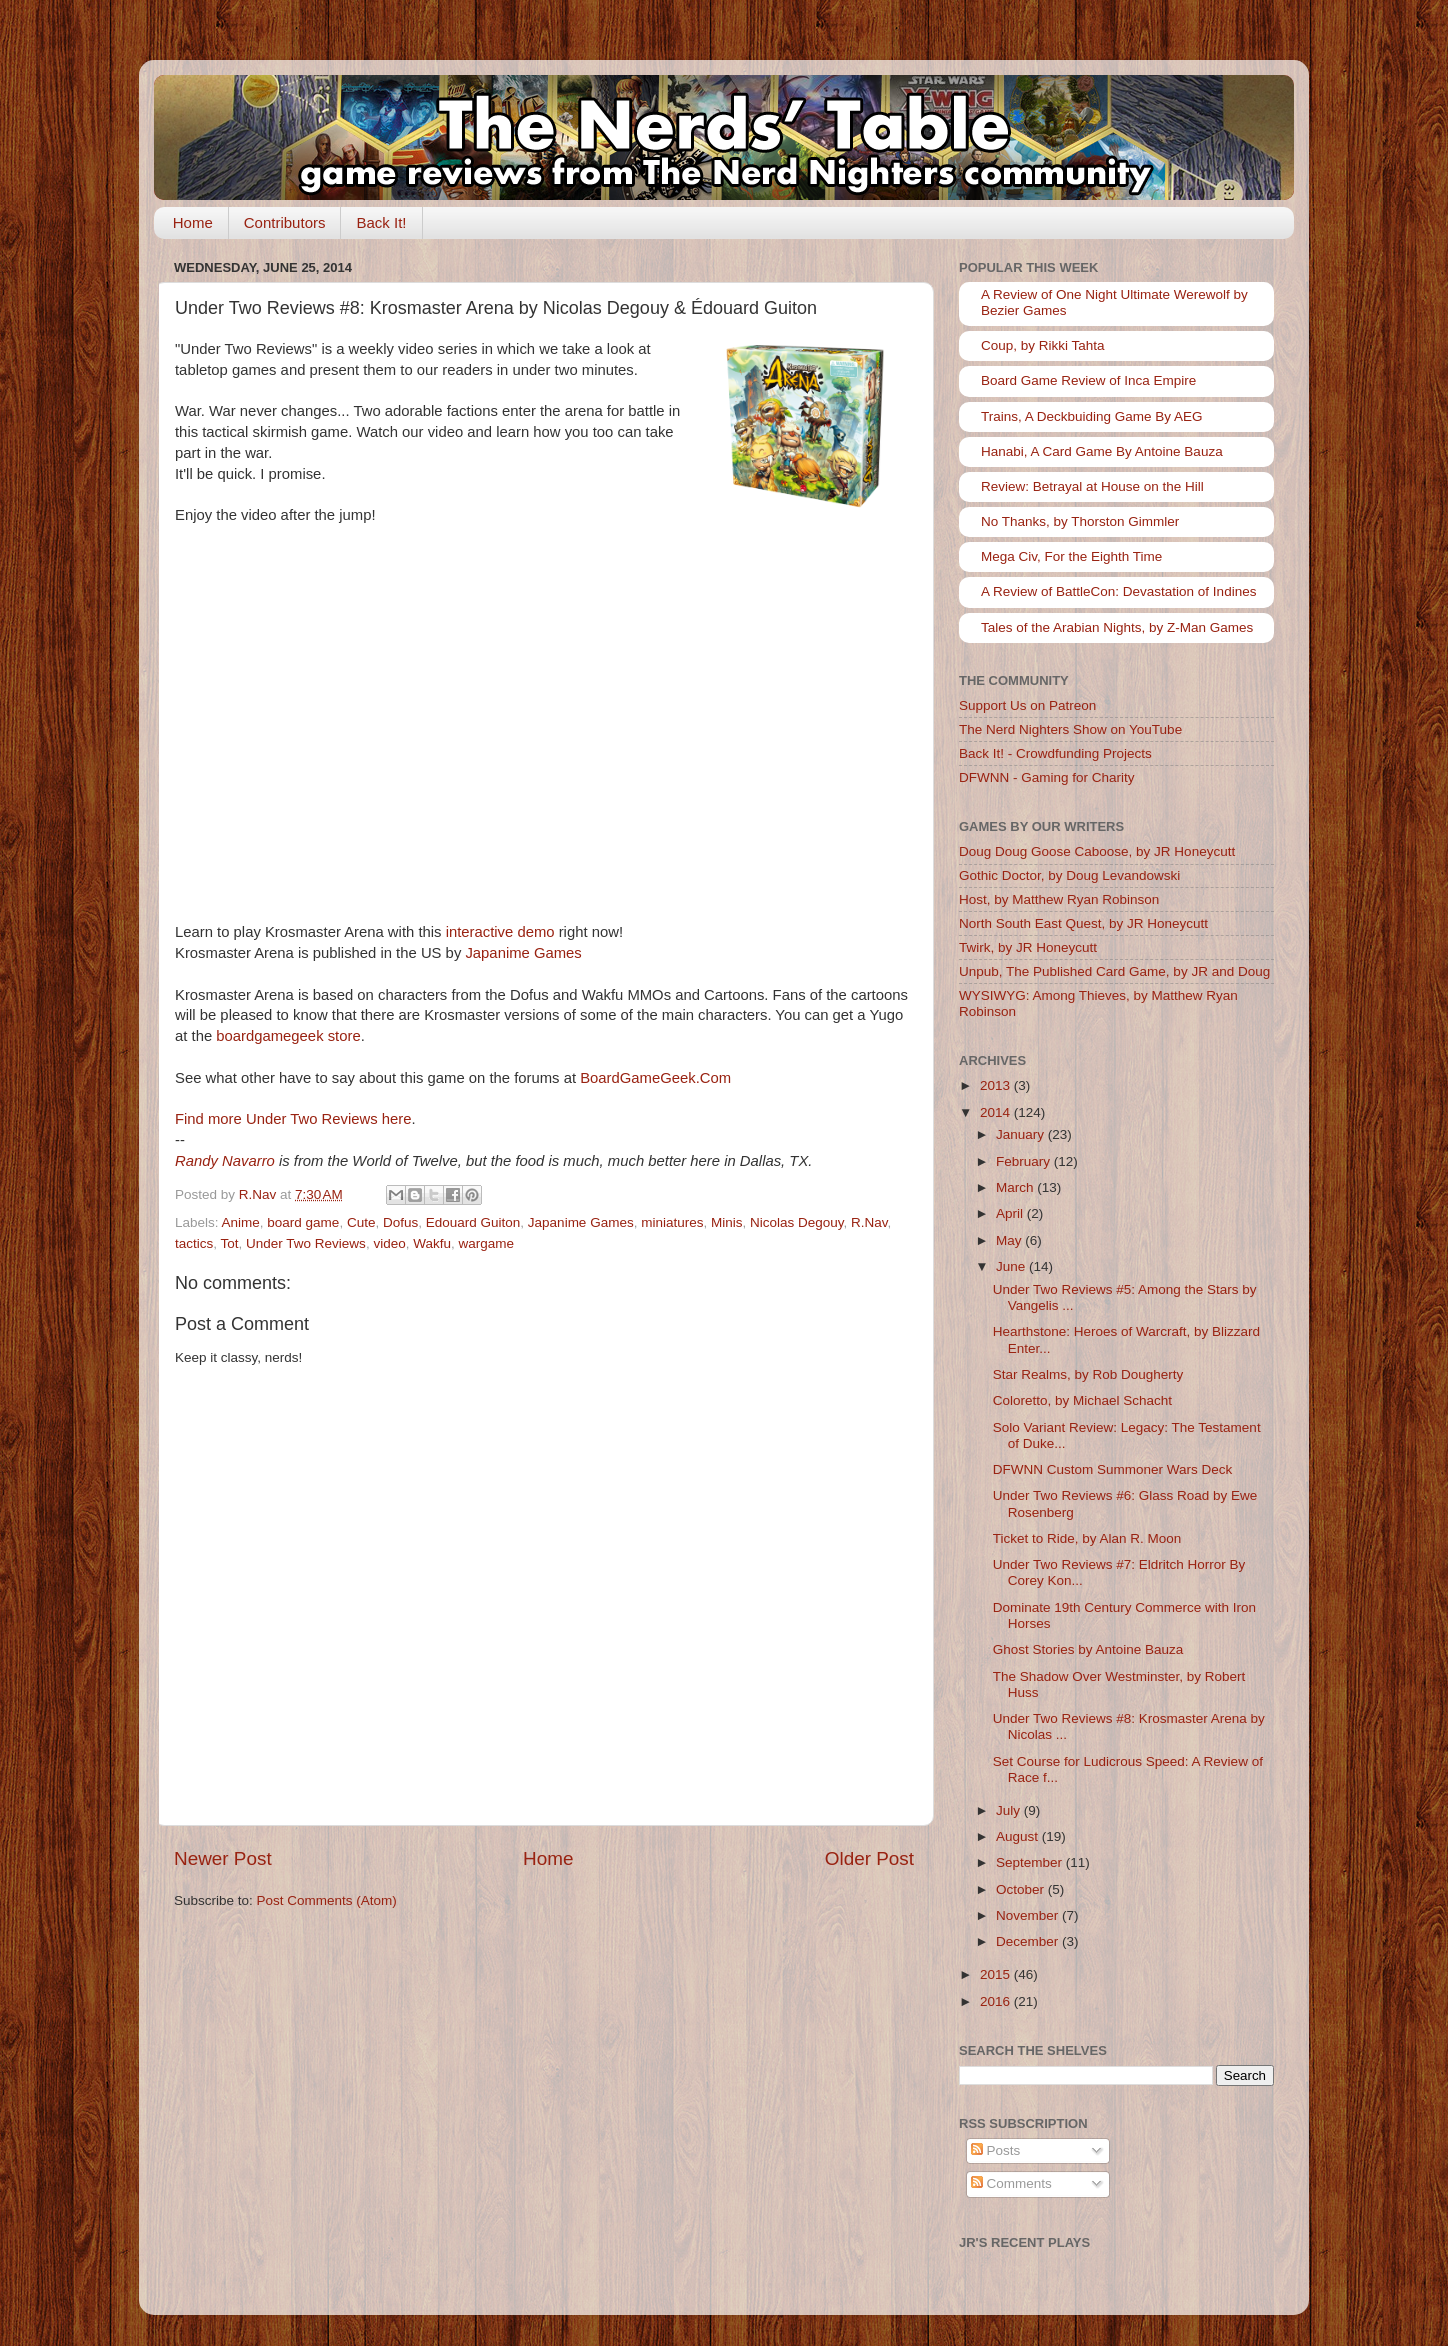  I want to click on DFWNN - Gaming for Charity, so click(1047, 777).